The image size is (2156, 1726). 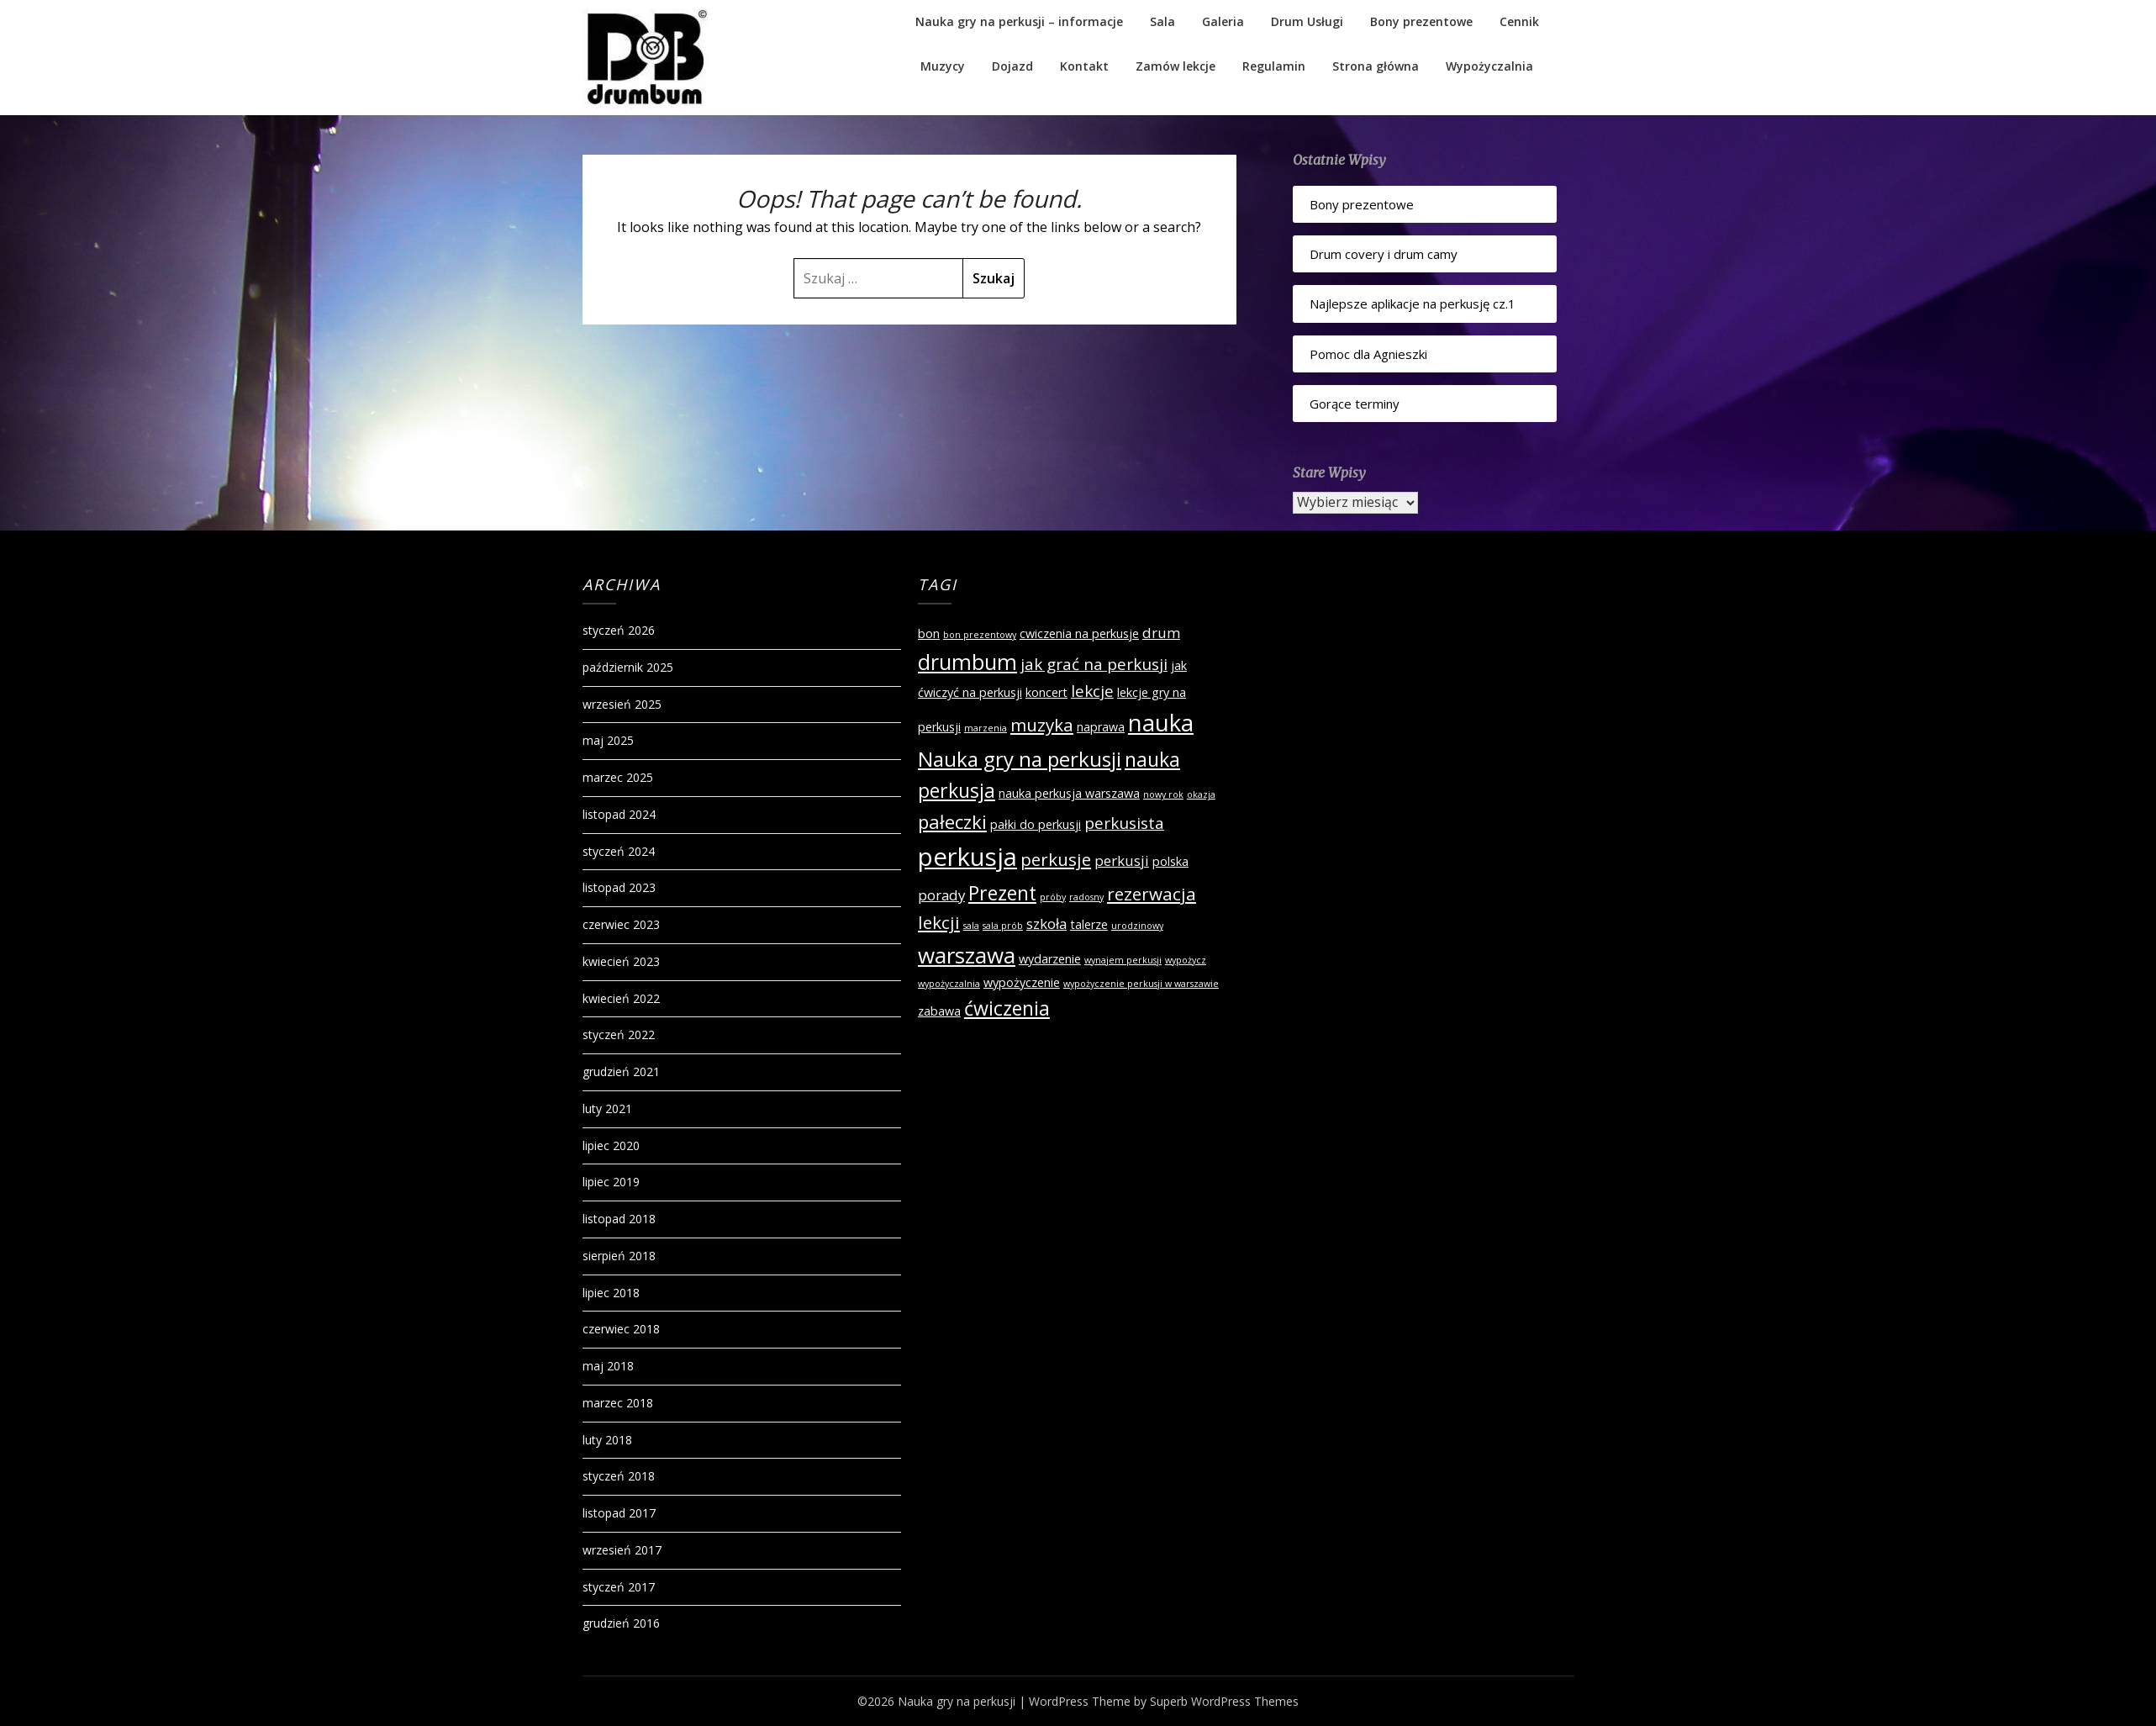 What do you see at coordinates (1124, 823) in the screenshot?
I see `perkusista [perkusista (4 elementy)]` at bounding box center [1124, 823].